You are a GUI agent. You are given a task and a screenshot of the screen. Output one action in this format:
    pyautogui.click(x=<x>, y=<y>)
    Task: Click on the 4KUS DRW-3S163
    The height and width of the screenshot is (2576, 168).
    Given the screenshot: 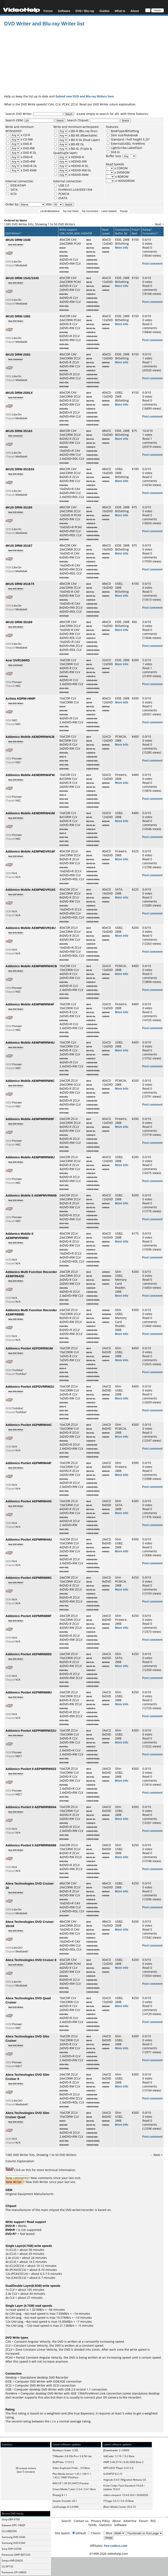 What is the action you would take?
    pyautogui.click(x=18, y=431)
    